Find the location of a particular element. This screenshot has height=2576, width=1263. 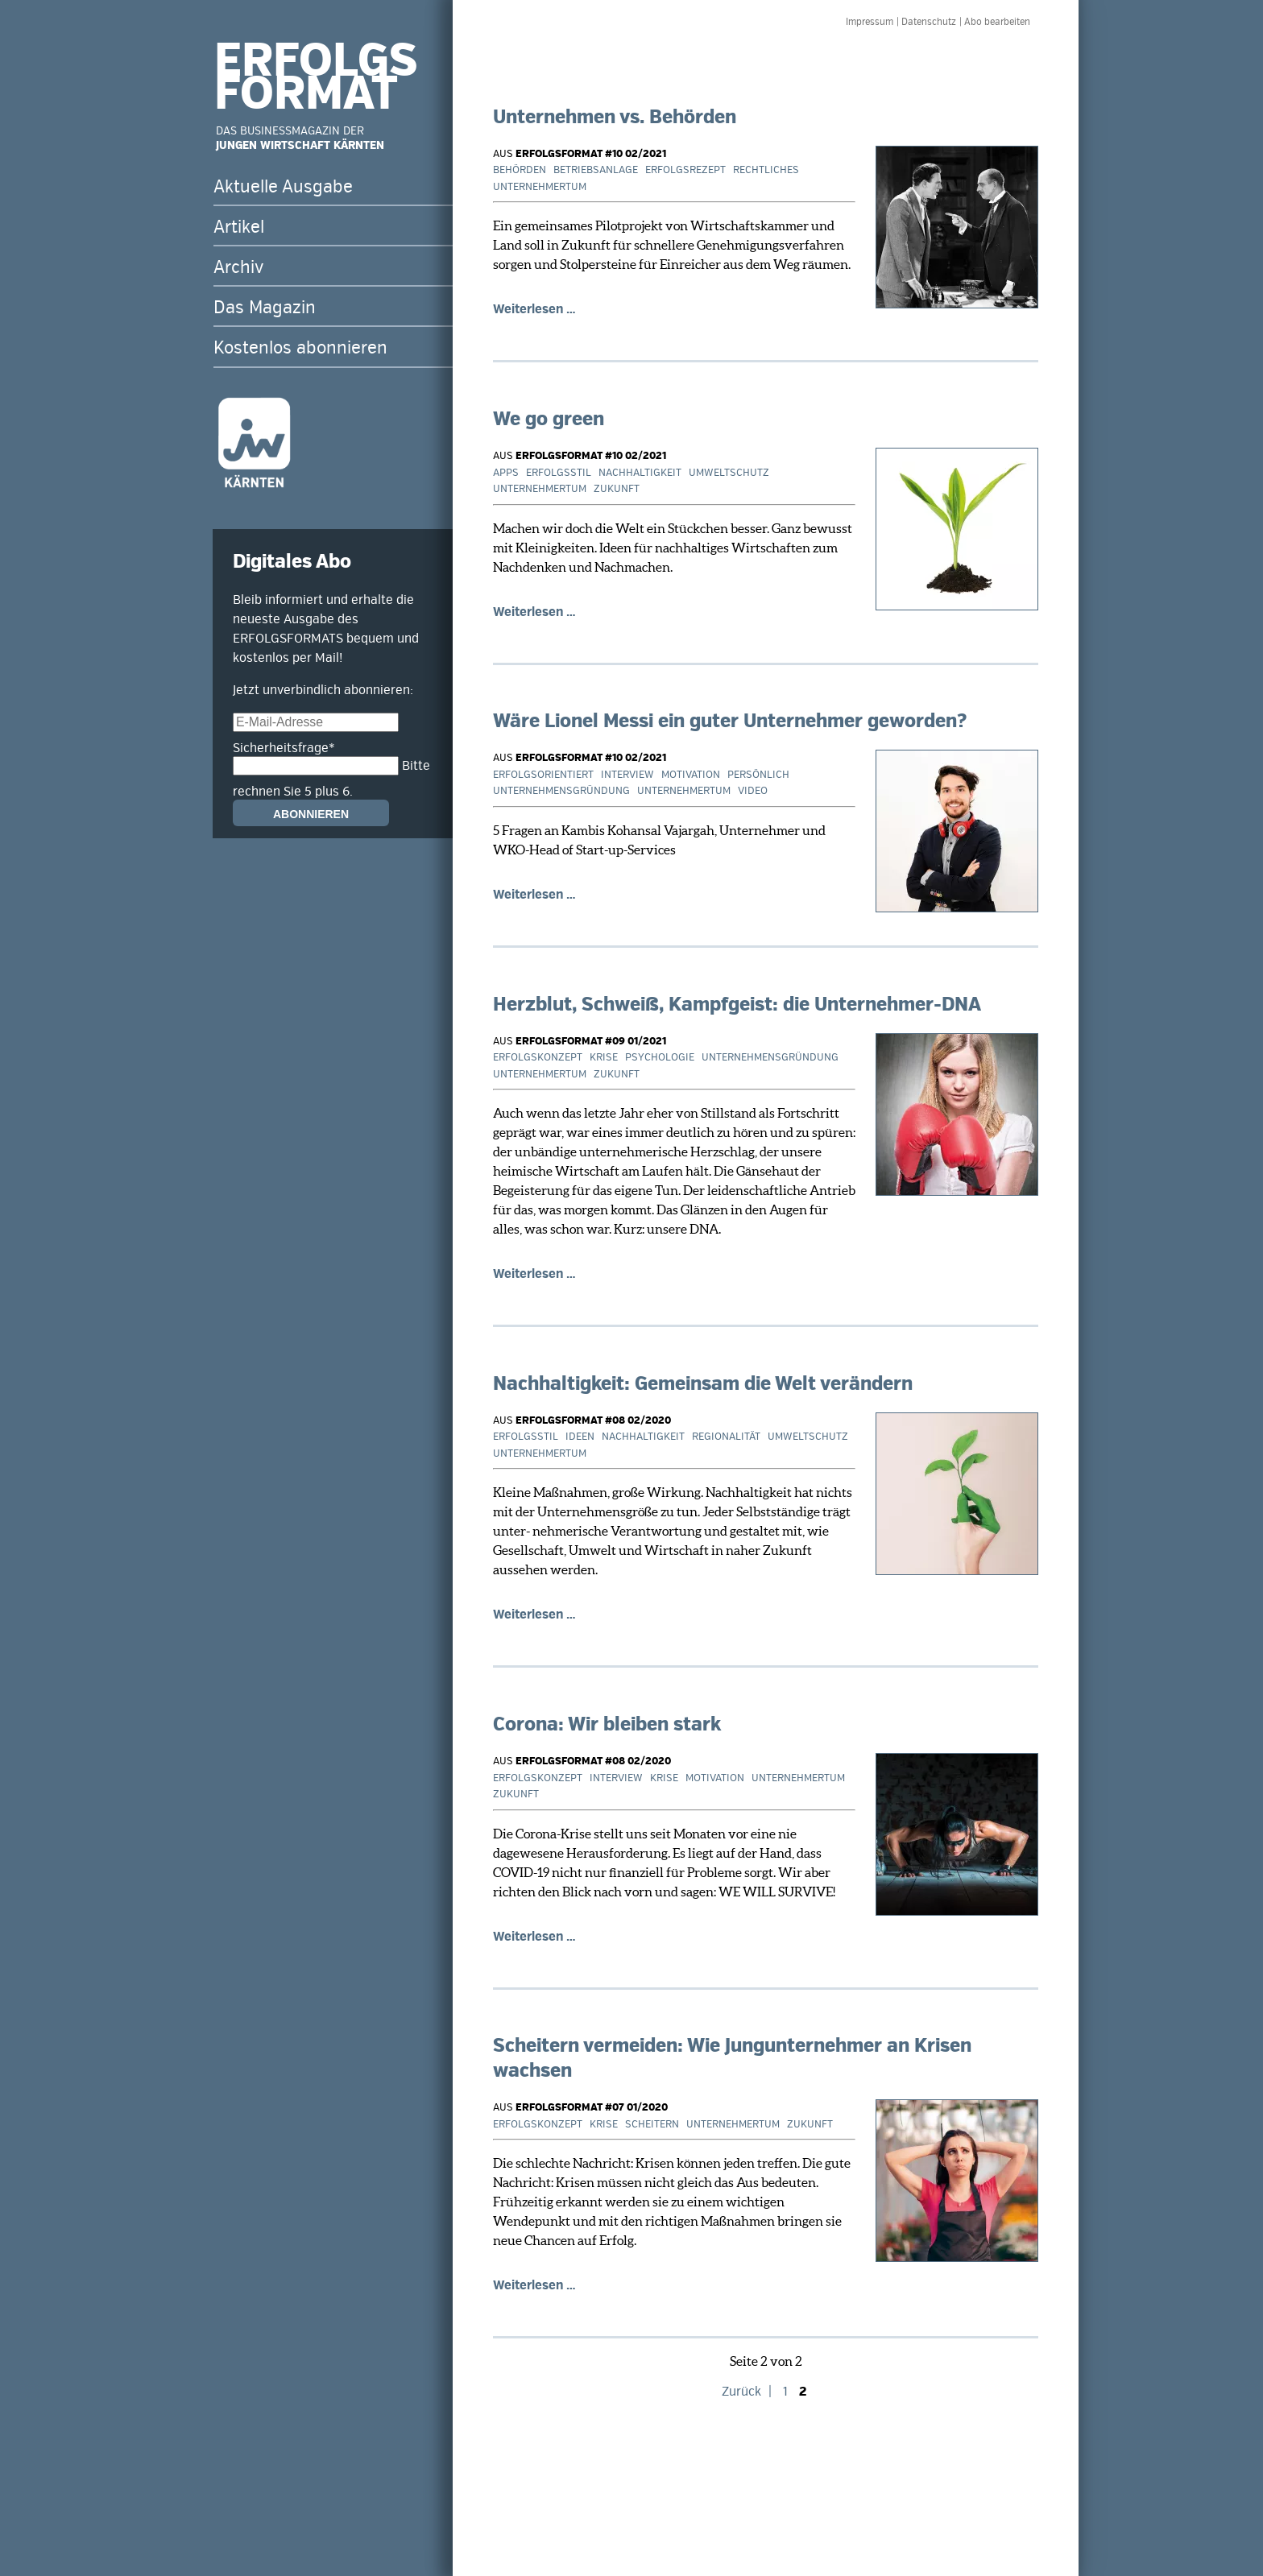

Kostenlos abonnieren is located at coordinates (300, 347).